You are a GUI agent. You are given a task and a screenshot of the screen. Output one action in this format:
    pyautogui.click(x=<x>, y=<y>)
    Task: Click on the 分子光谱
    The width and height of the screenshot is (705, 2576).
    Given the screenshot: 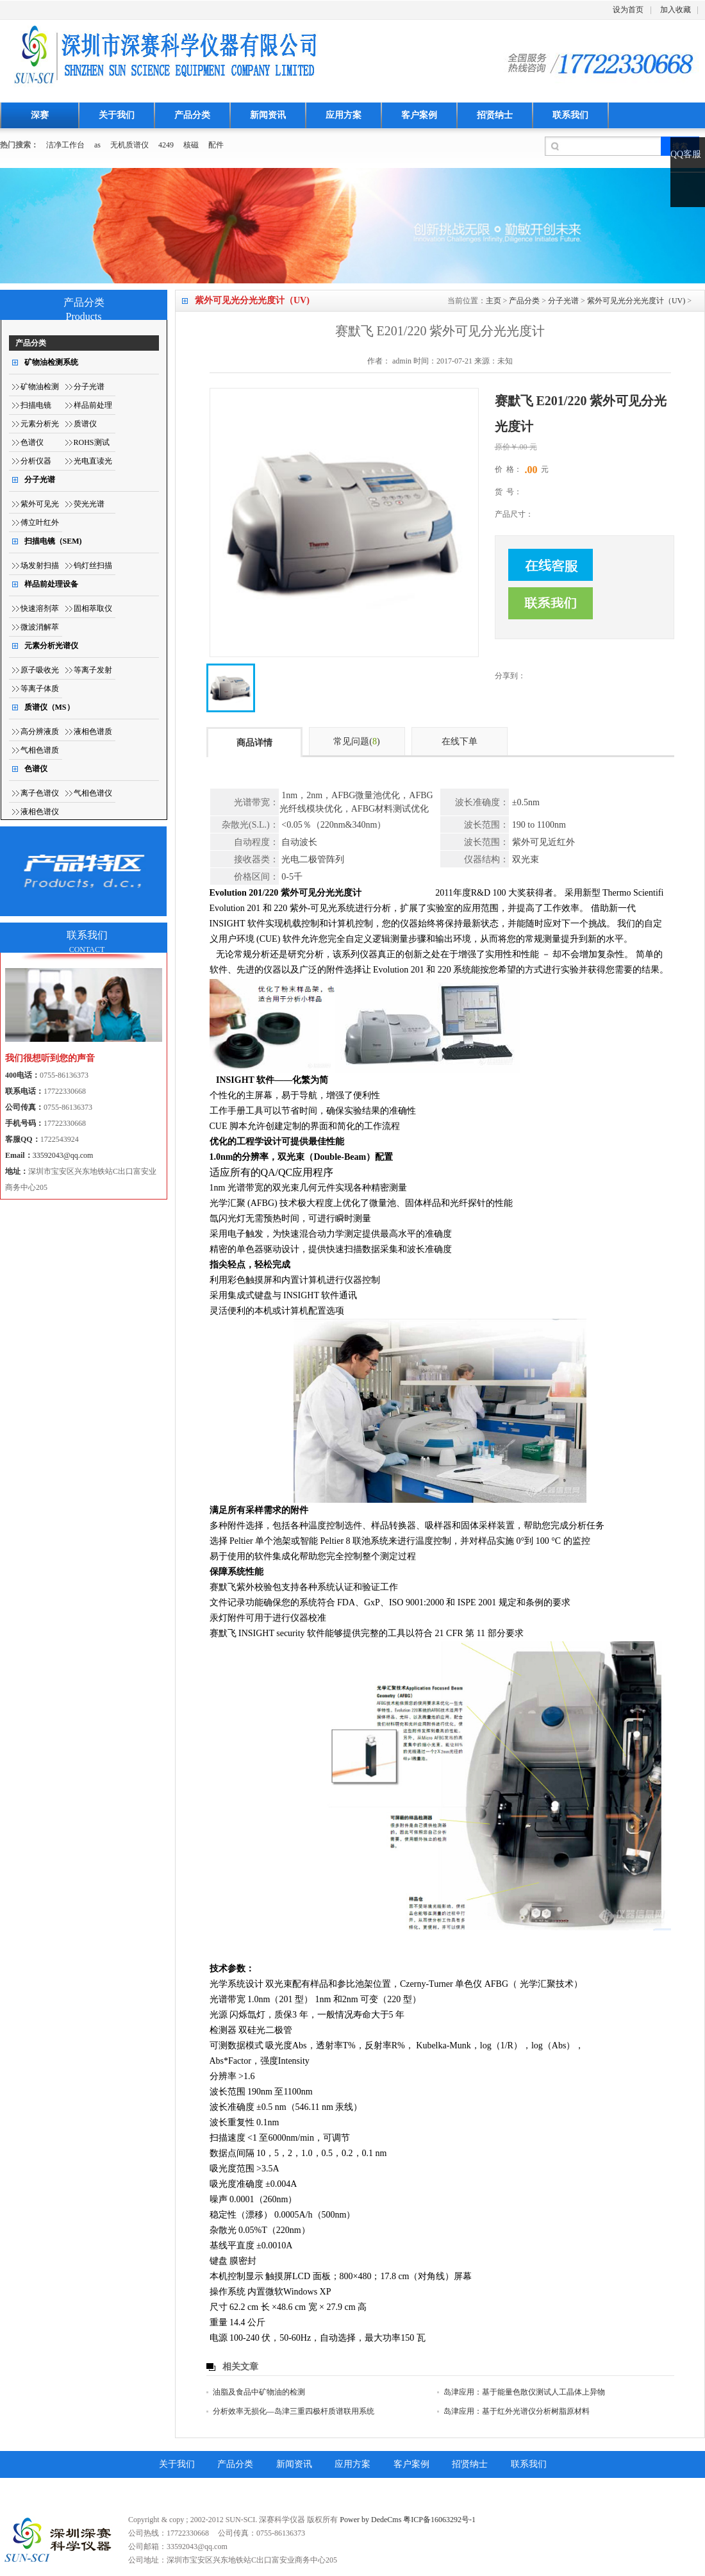 What is the action you would take?
    pyautogui.click(x=563, y=300)
    